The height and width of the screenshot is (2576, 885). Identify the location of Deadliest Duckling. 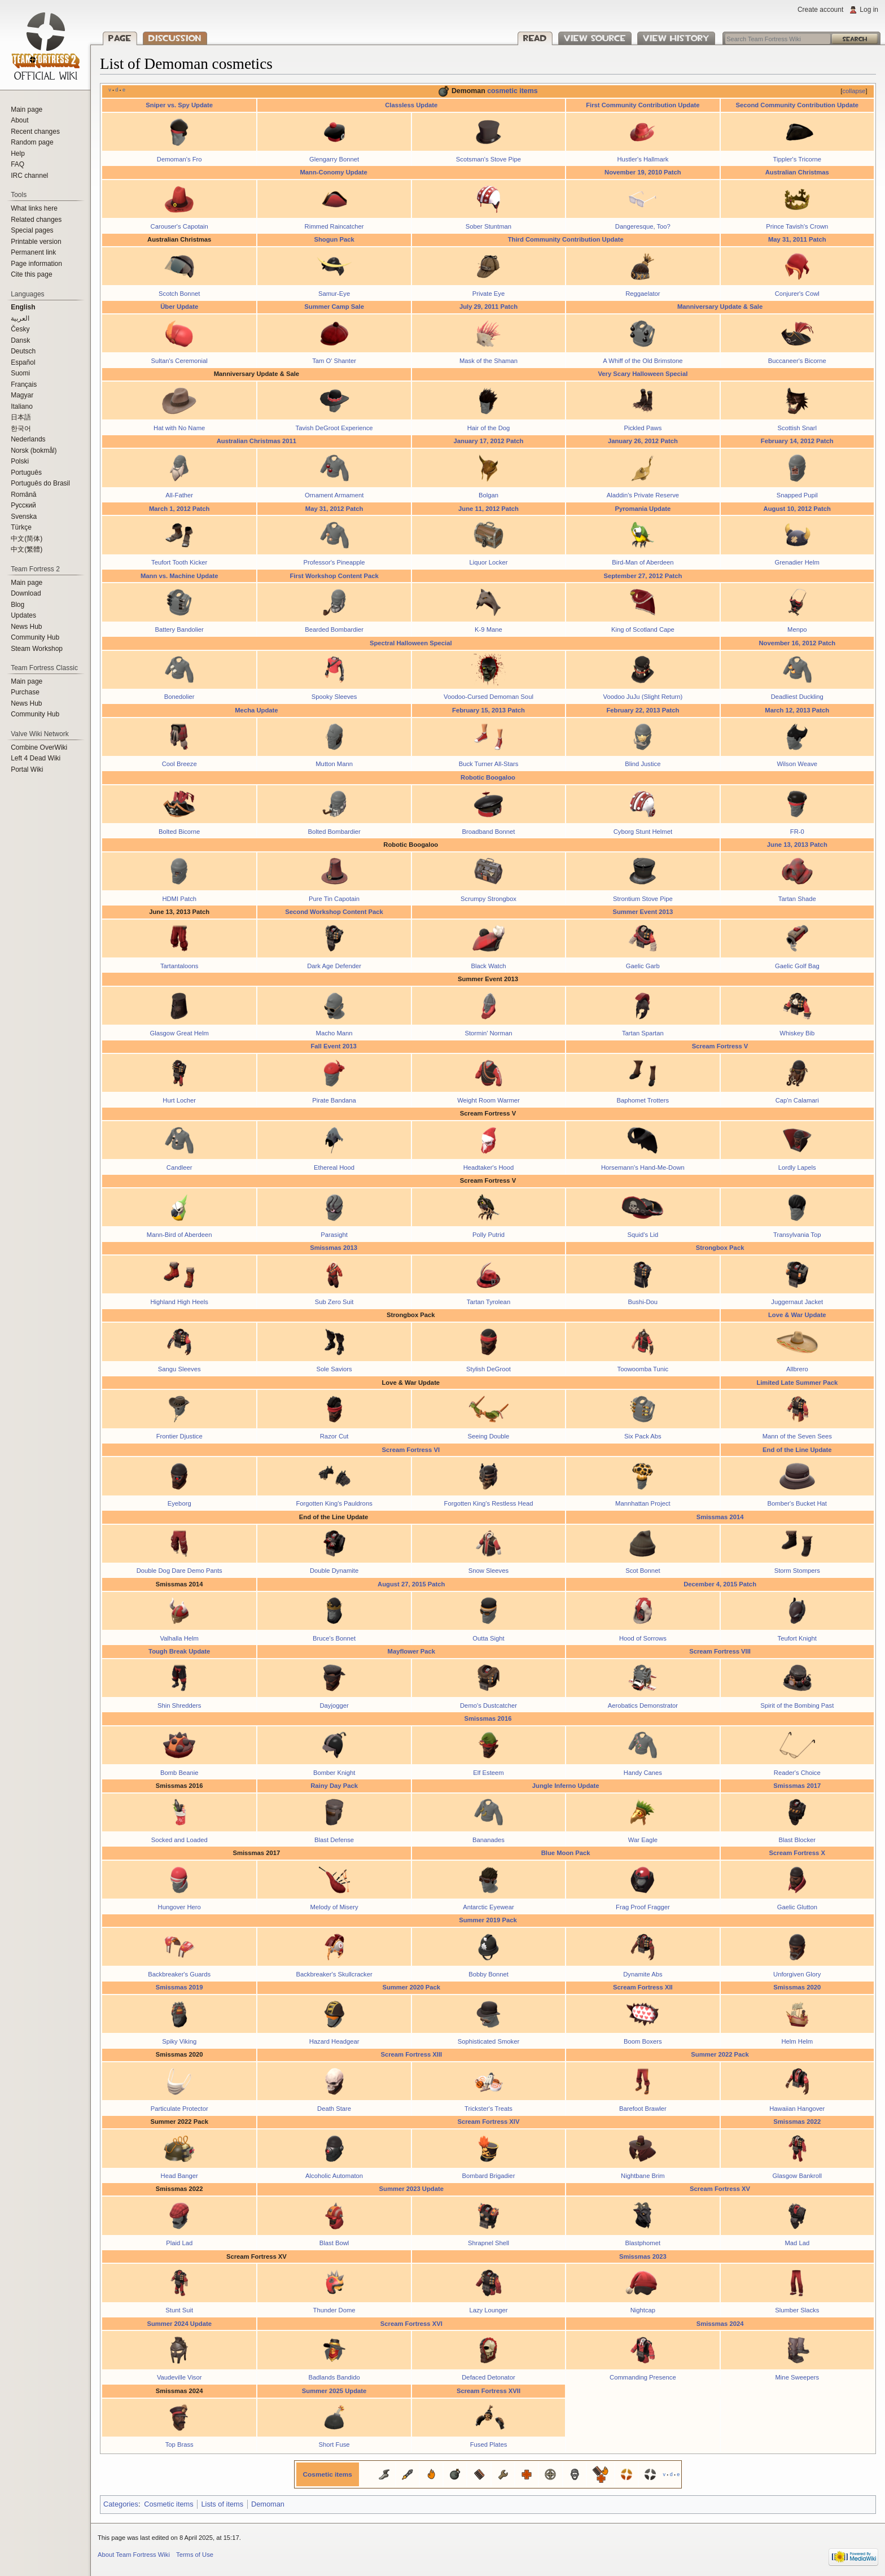
(797, 696).